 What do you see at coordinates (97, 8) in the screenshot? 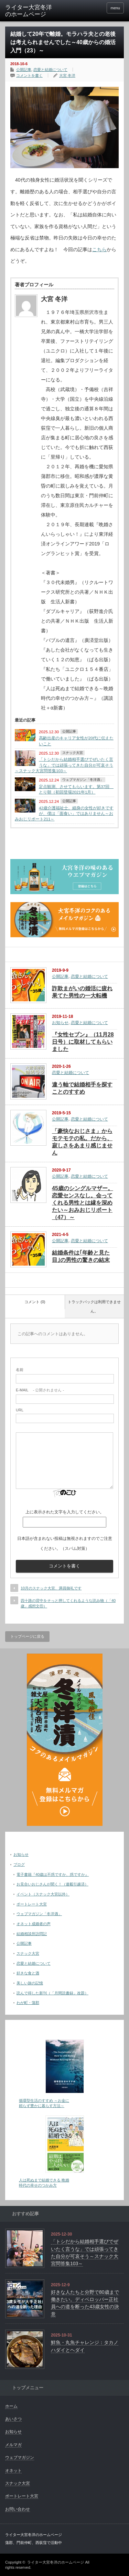
I see `facebook` at bounding box center [97, 8].